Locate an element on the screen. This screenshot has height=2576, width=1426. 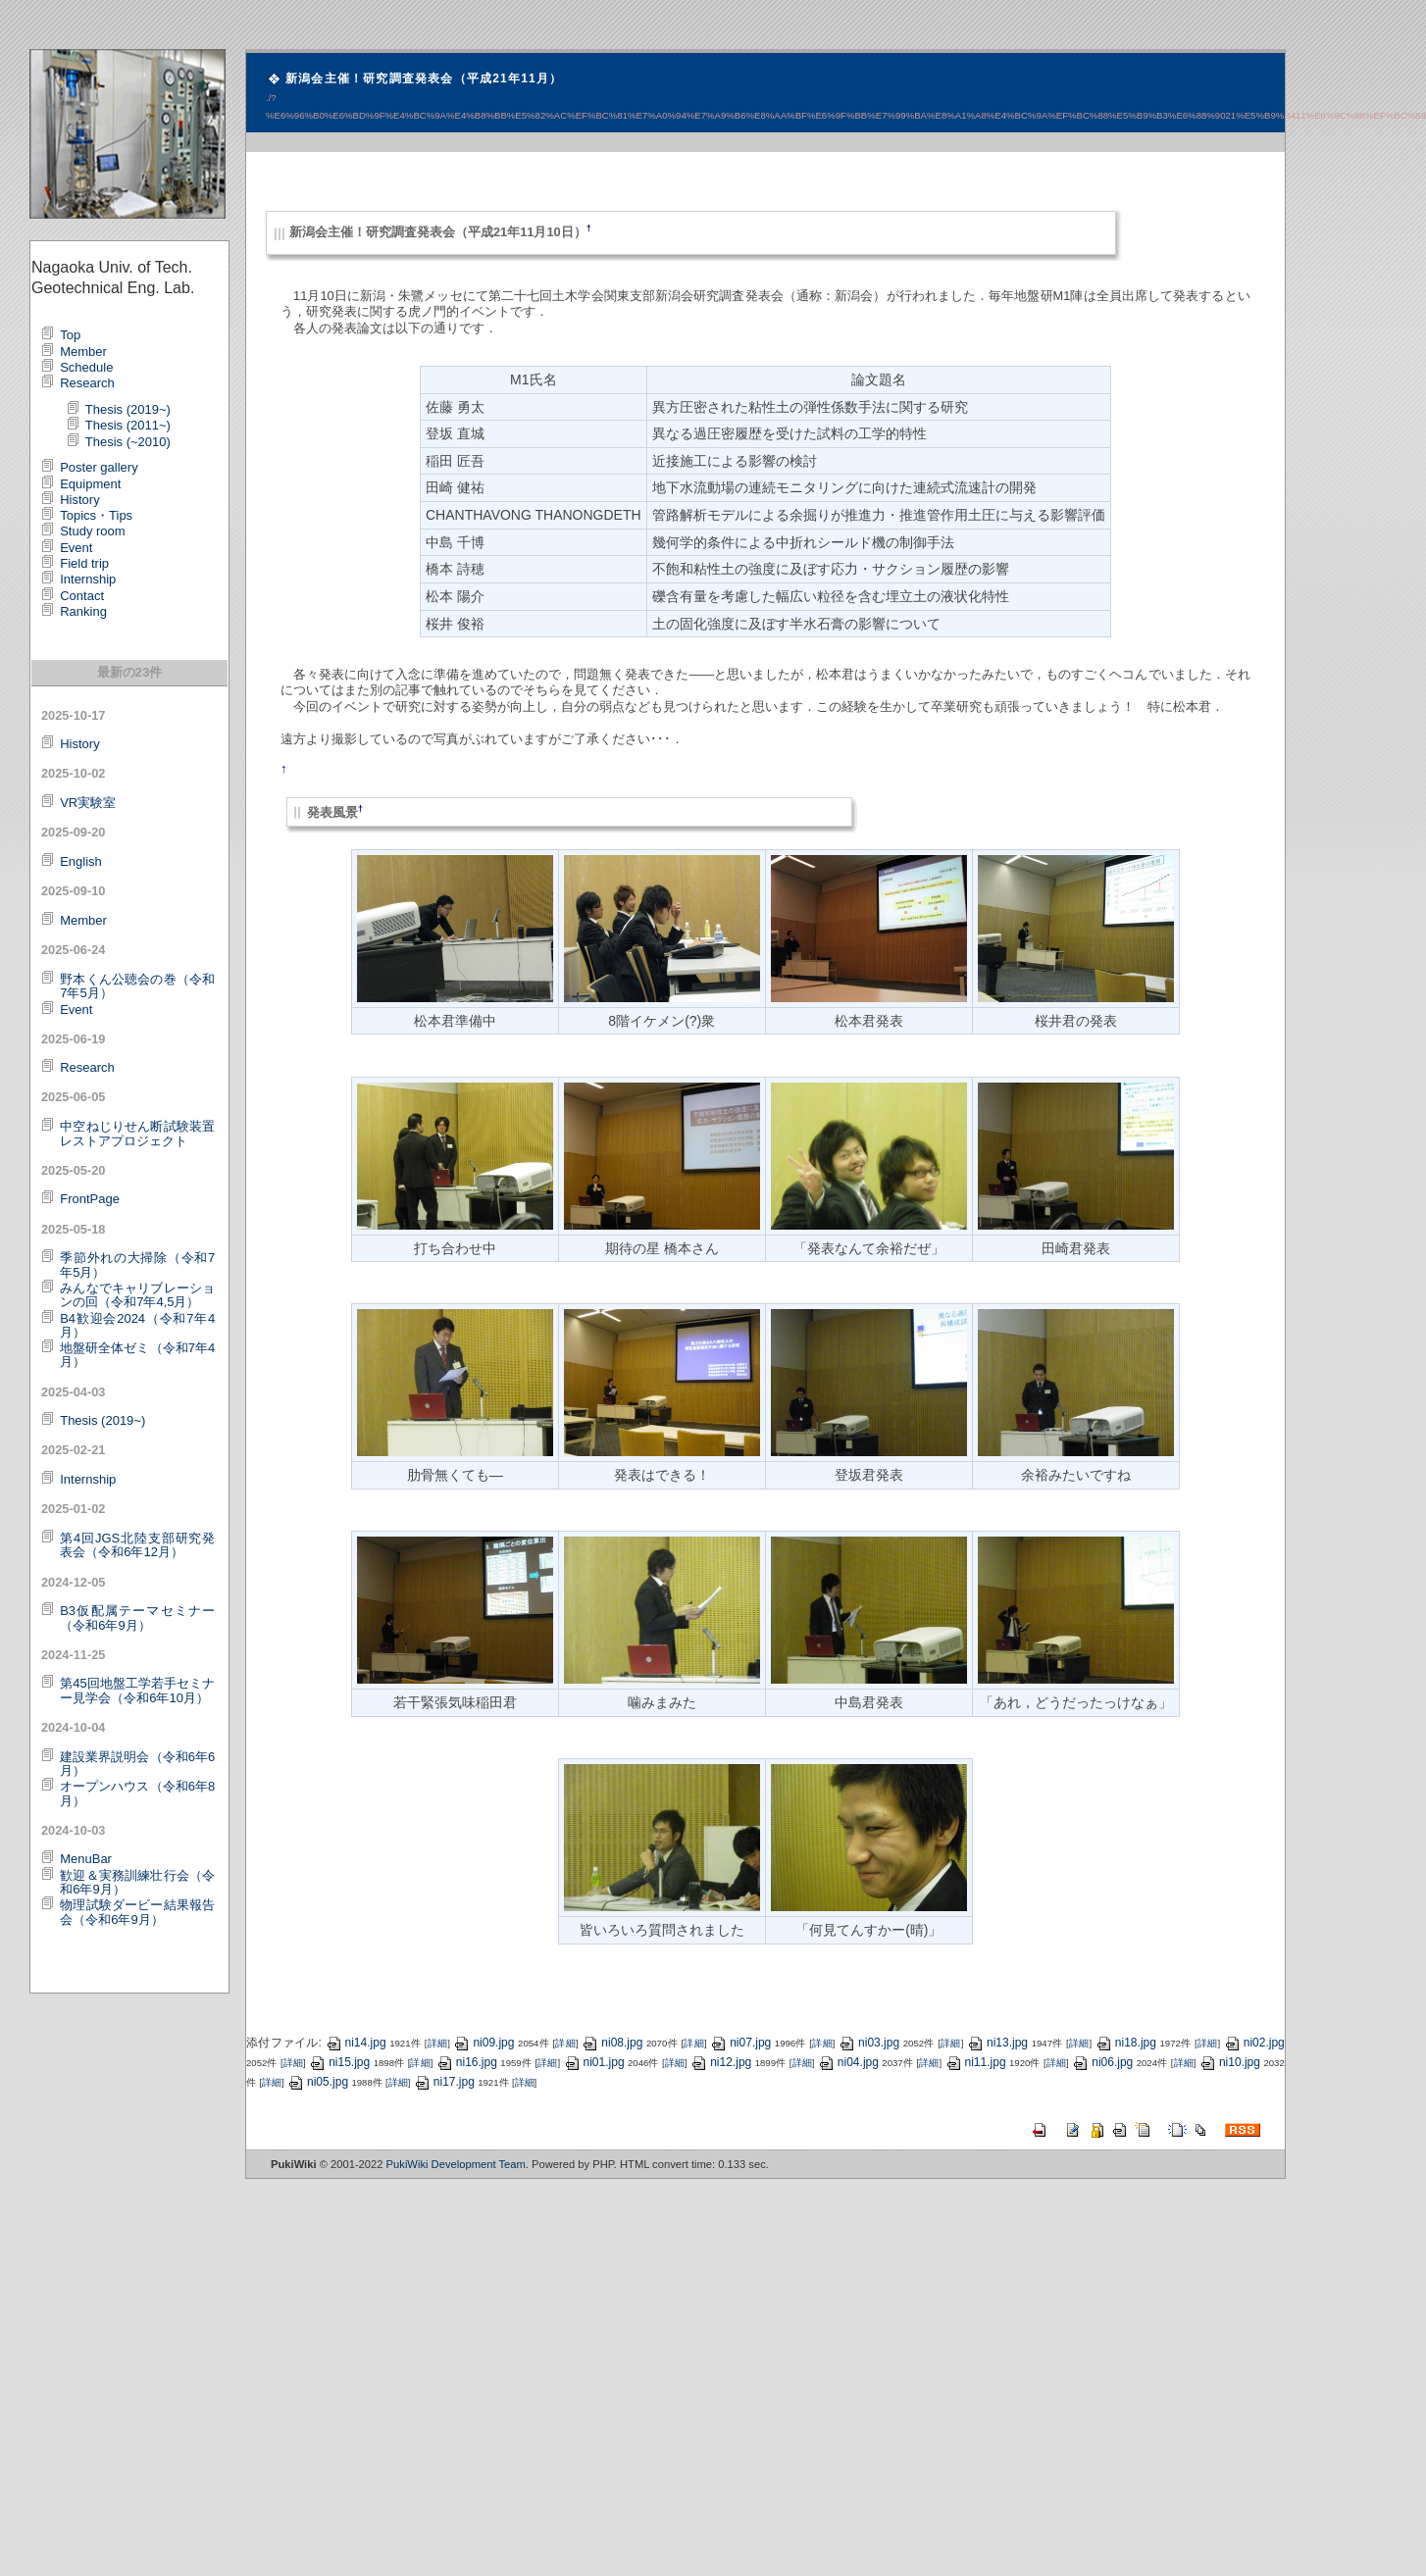
ni01.jpg is located at coordinates (594, 2062).